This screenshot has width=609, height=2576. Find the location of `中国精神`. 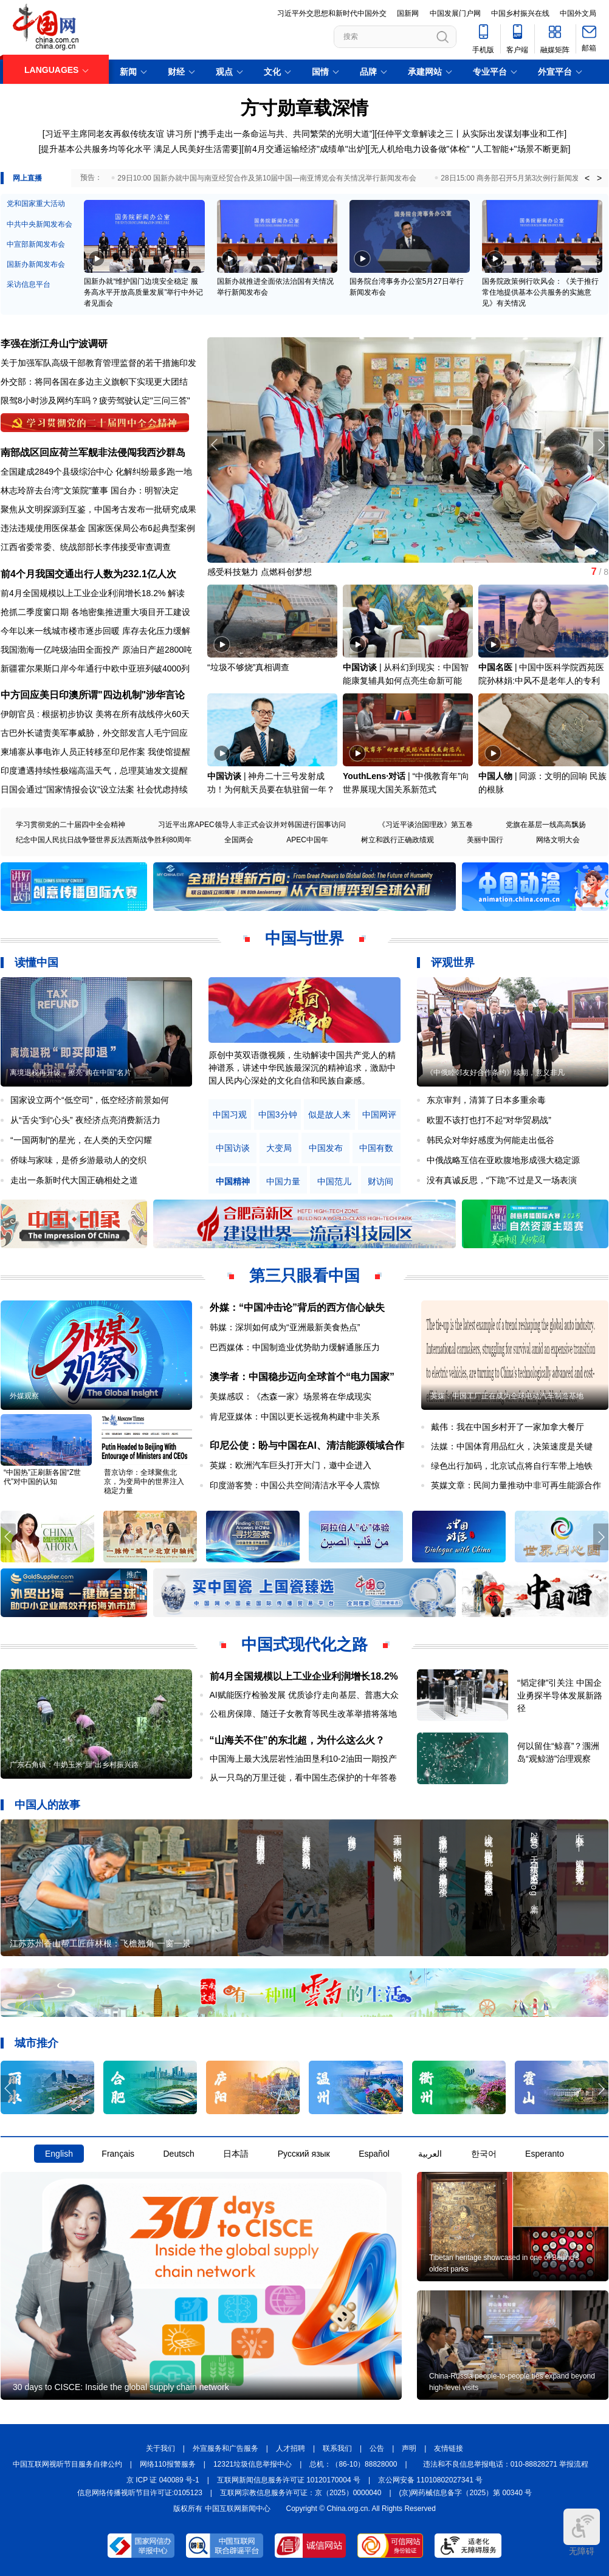

中国精神 is located at coordinates (233, 1181).